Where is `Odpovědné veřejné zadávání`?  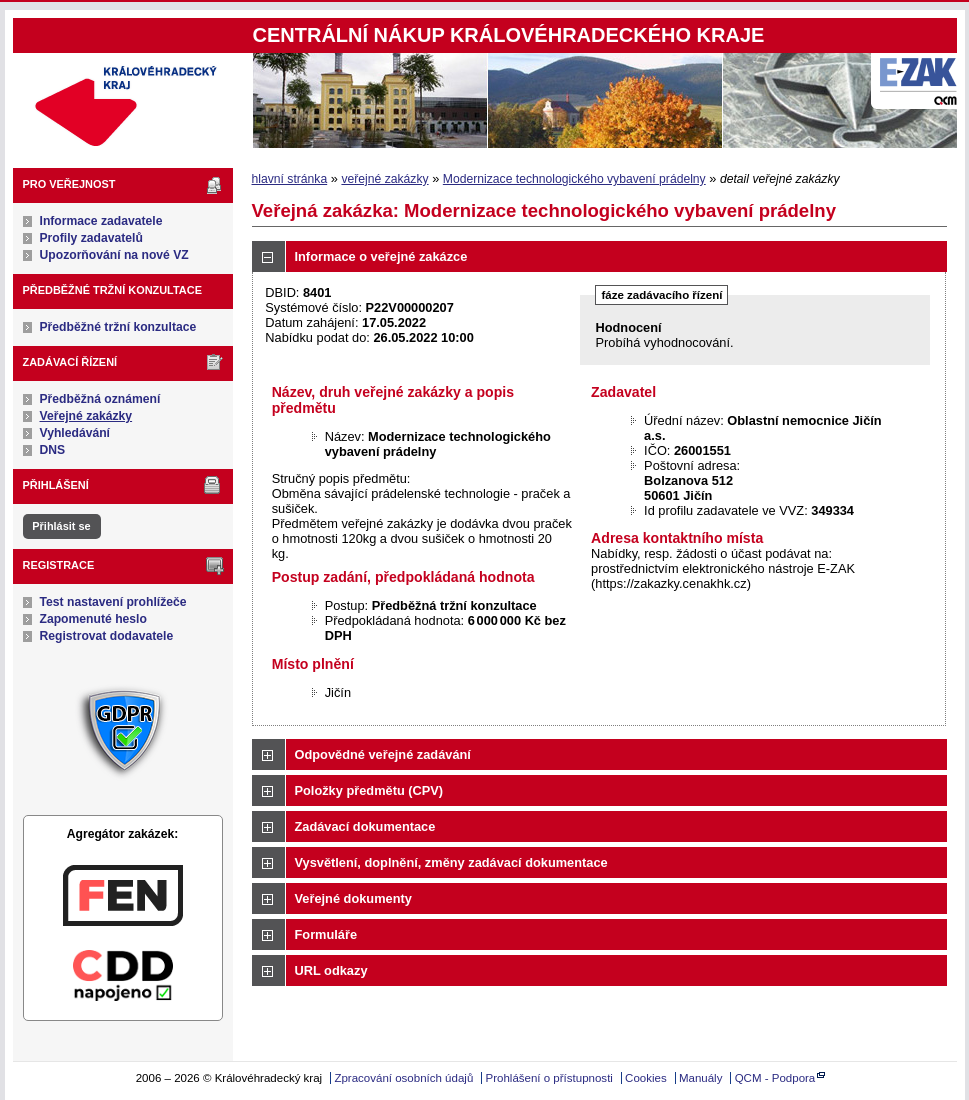 Odpovědné veřejné zadávání is located at coordinates (383, 754).